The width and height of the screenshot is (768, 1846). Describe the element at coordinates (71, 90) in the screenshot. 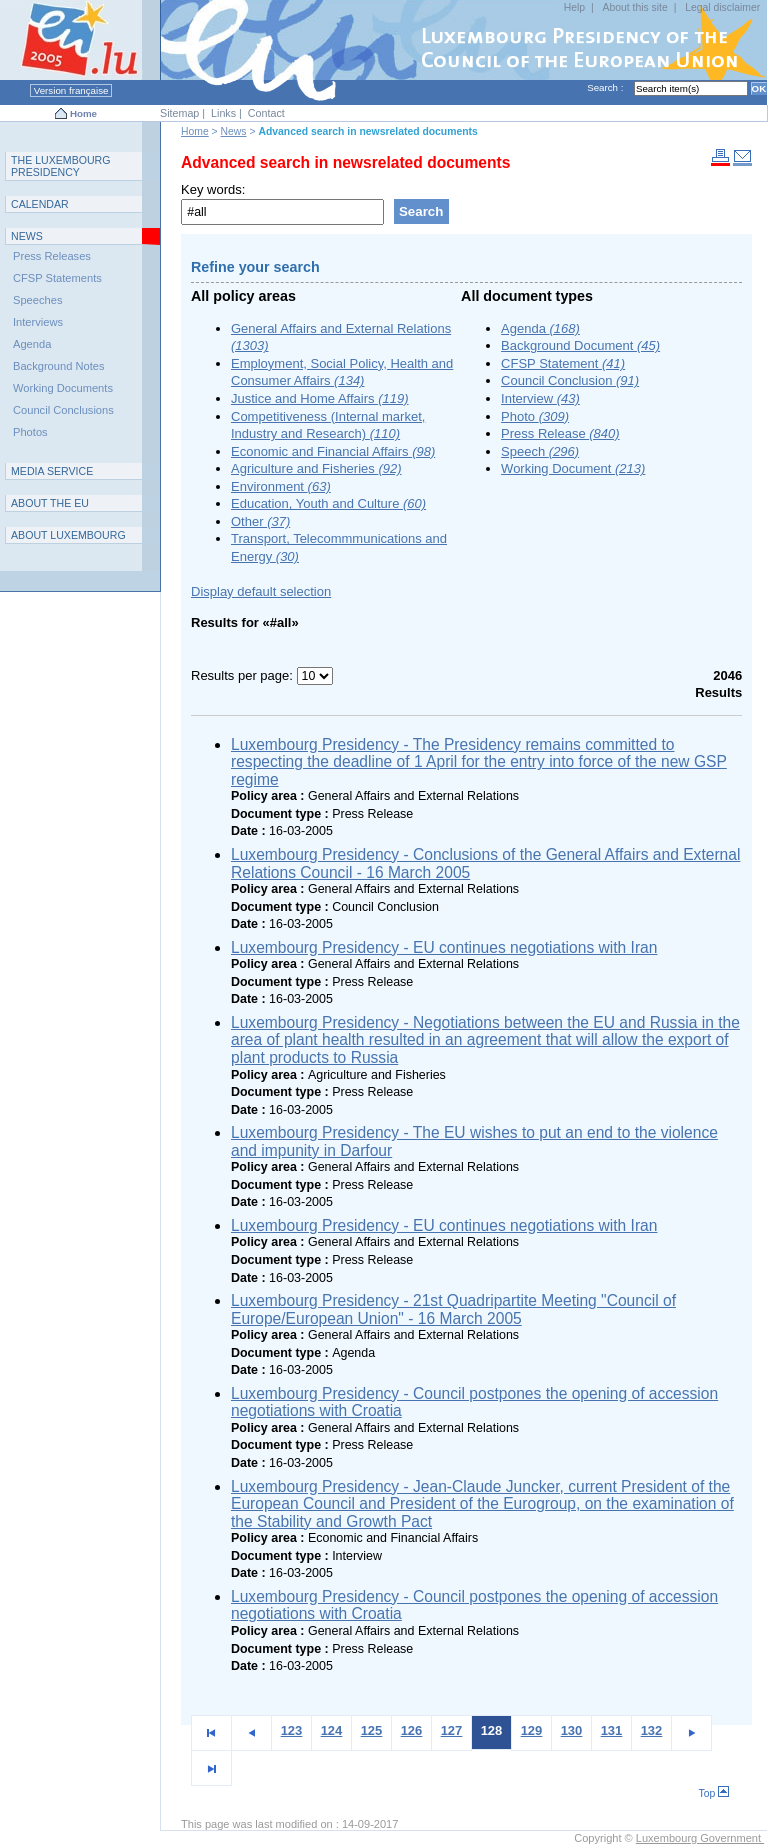

I see `Version française` at that location.